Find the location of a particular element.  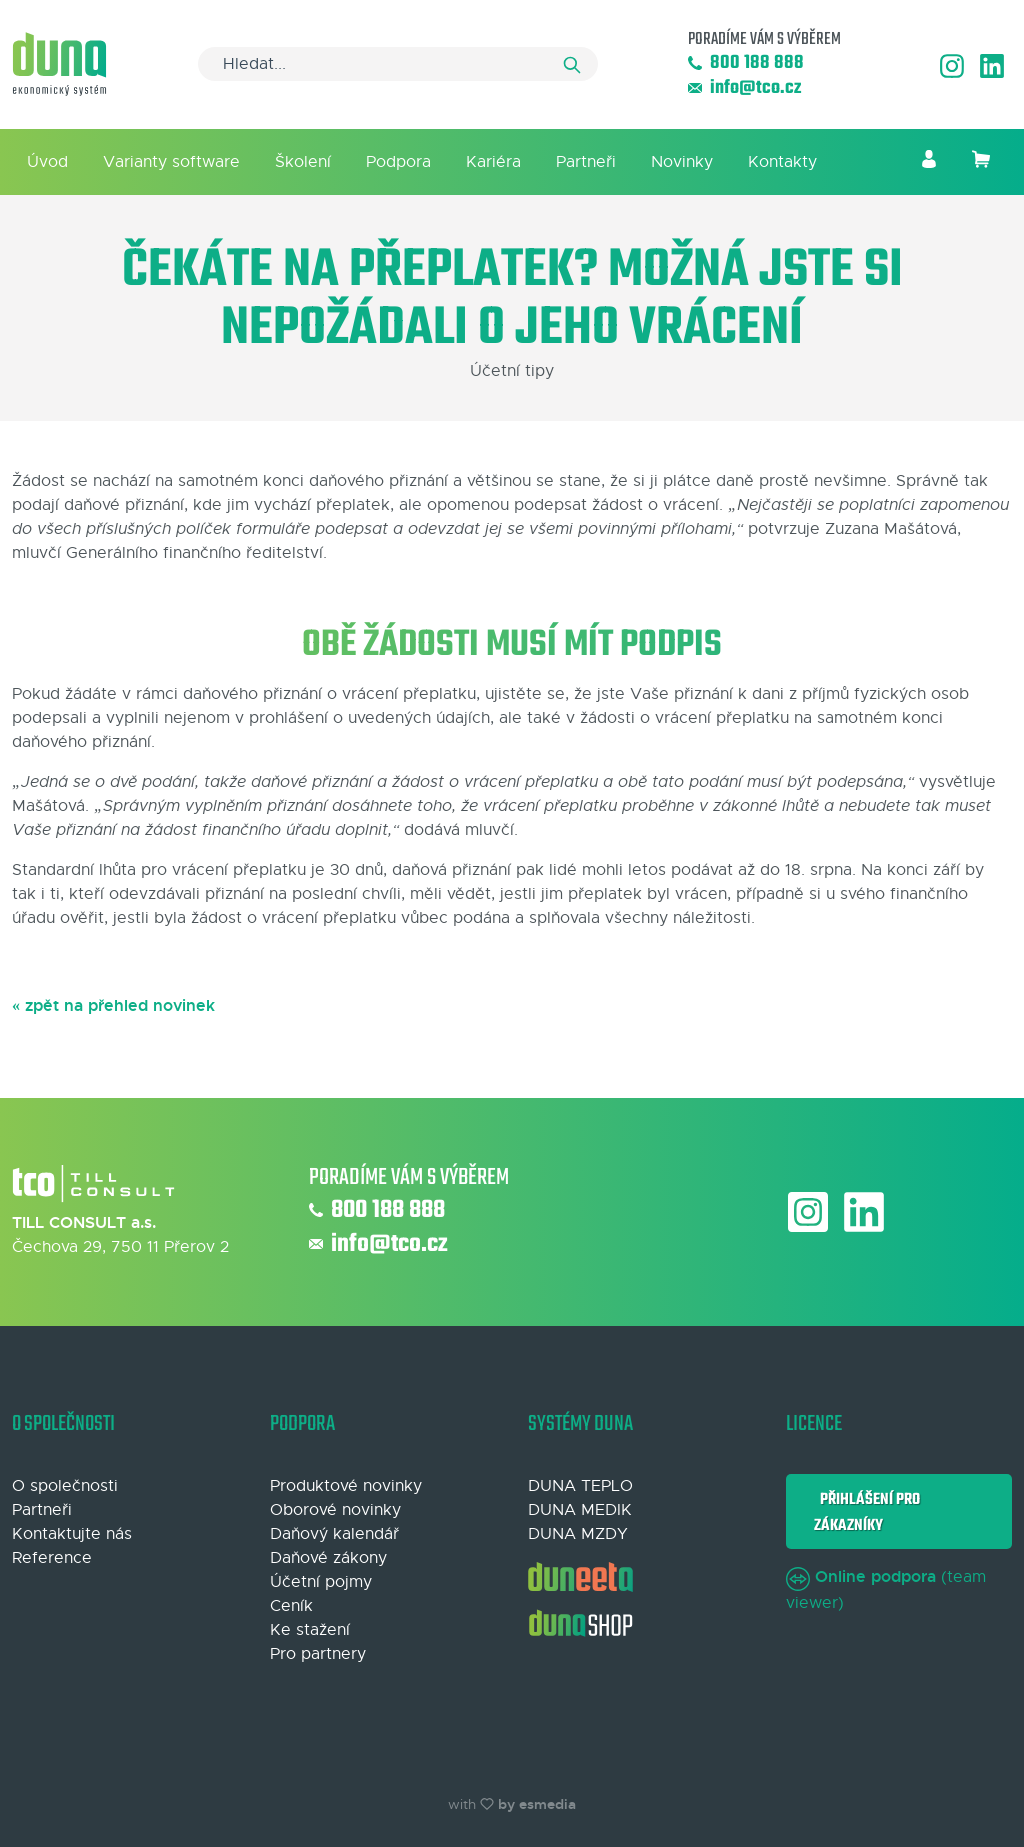

Daňové zákony is located at coordinates (328, 1558).